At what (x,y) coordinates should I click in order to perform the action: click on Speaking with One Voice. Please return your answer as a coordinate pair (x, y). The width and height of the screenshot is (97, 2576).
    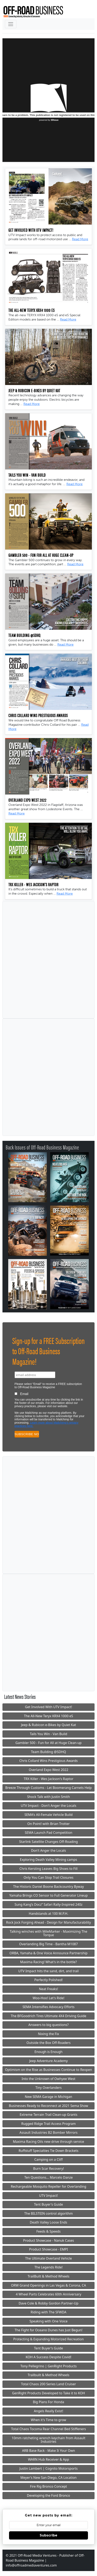
    Looking at the image, I should click on (48, 2321).